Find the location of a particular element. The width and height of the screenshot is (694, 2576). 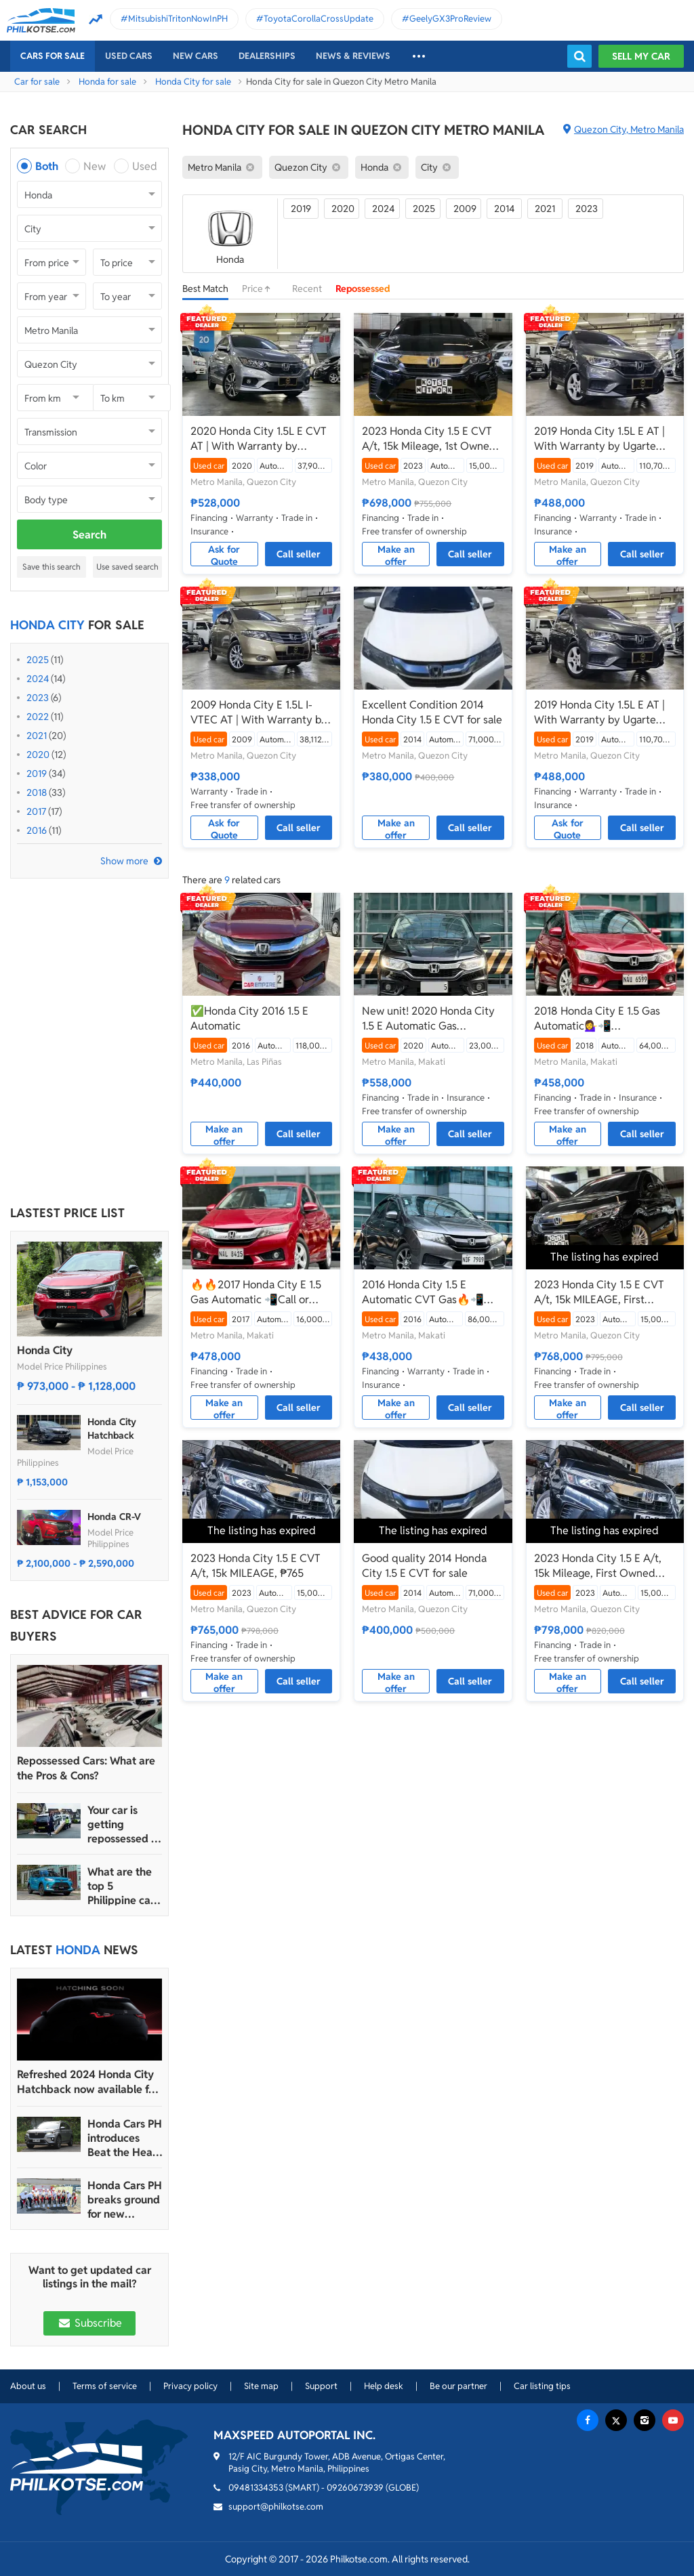

Used is located at coordinates (144, 166).